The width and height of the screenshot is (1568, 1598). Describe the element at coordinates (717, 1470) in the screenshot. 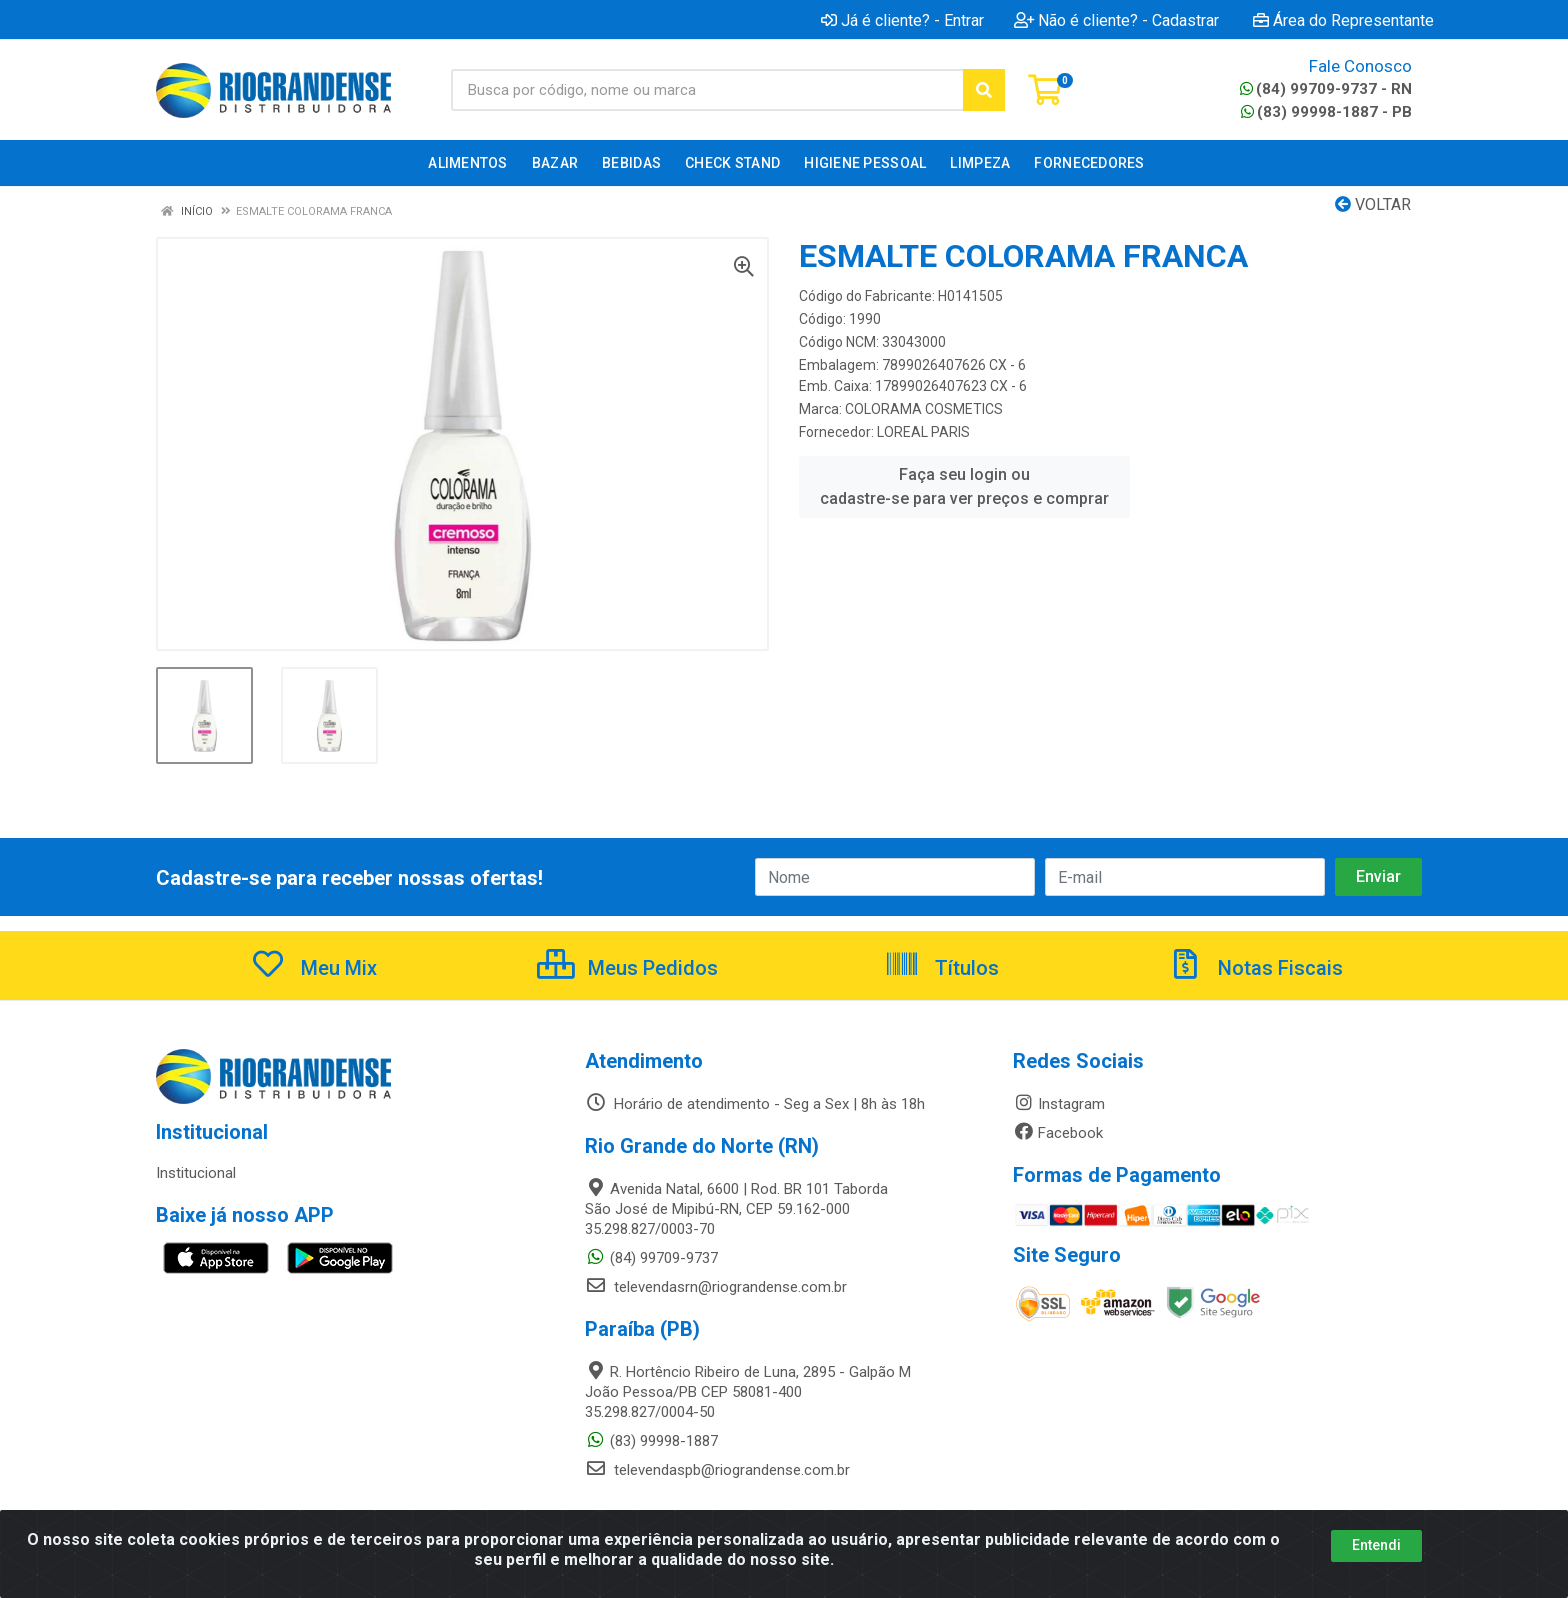

I see `televendaspb@riograndense.com.br` at that location.